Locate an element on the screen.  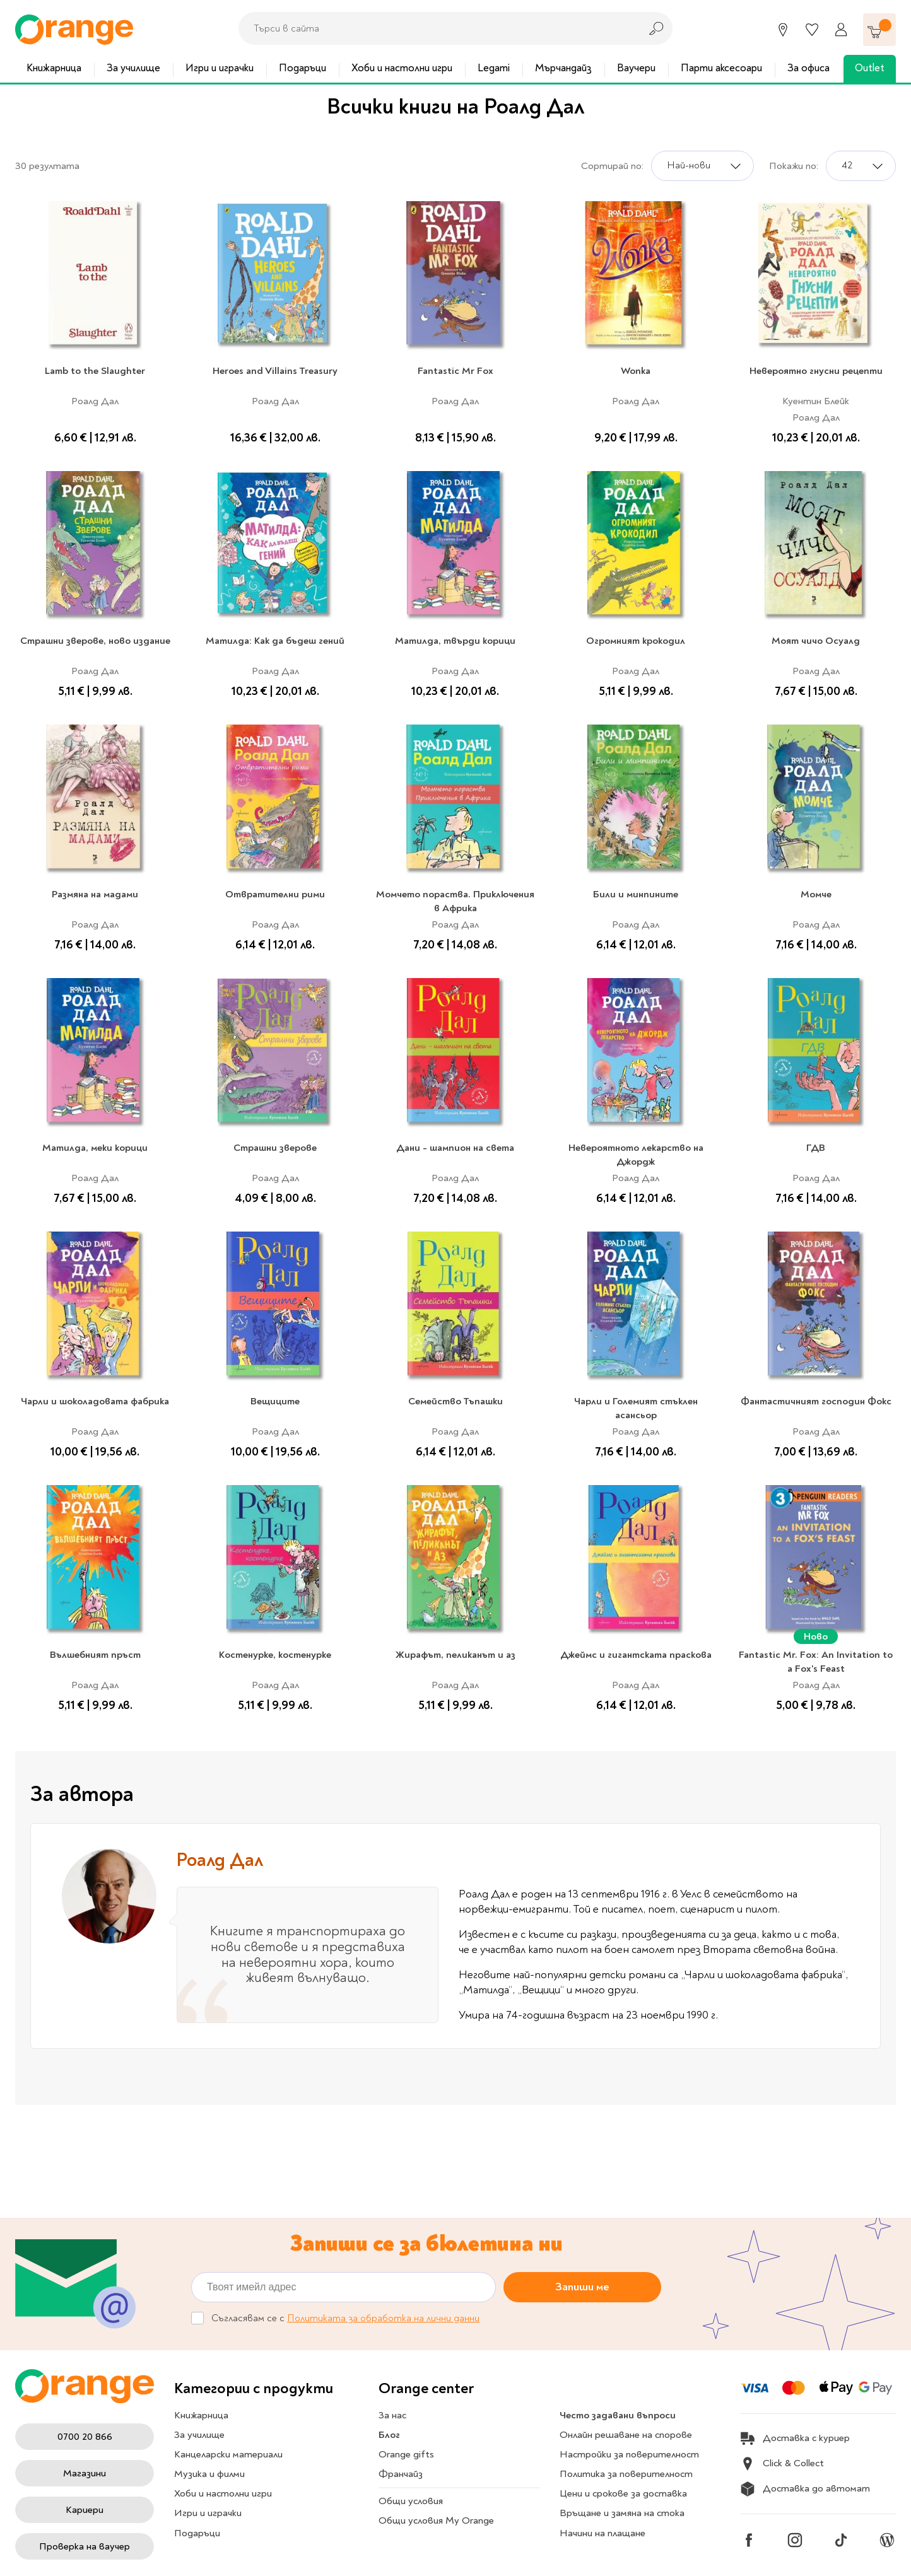
Хоби и настолни игри is located at coordinates (401, 67).